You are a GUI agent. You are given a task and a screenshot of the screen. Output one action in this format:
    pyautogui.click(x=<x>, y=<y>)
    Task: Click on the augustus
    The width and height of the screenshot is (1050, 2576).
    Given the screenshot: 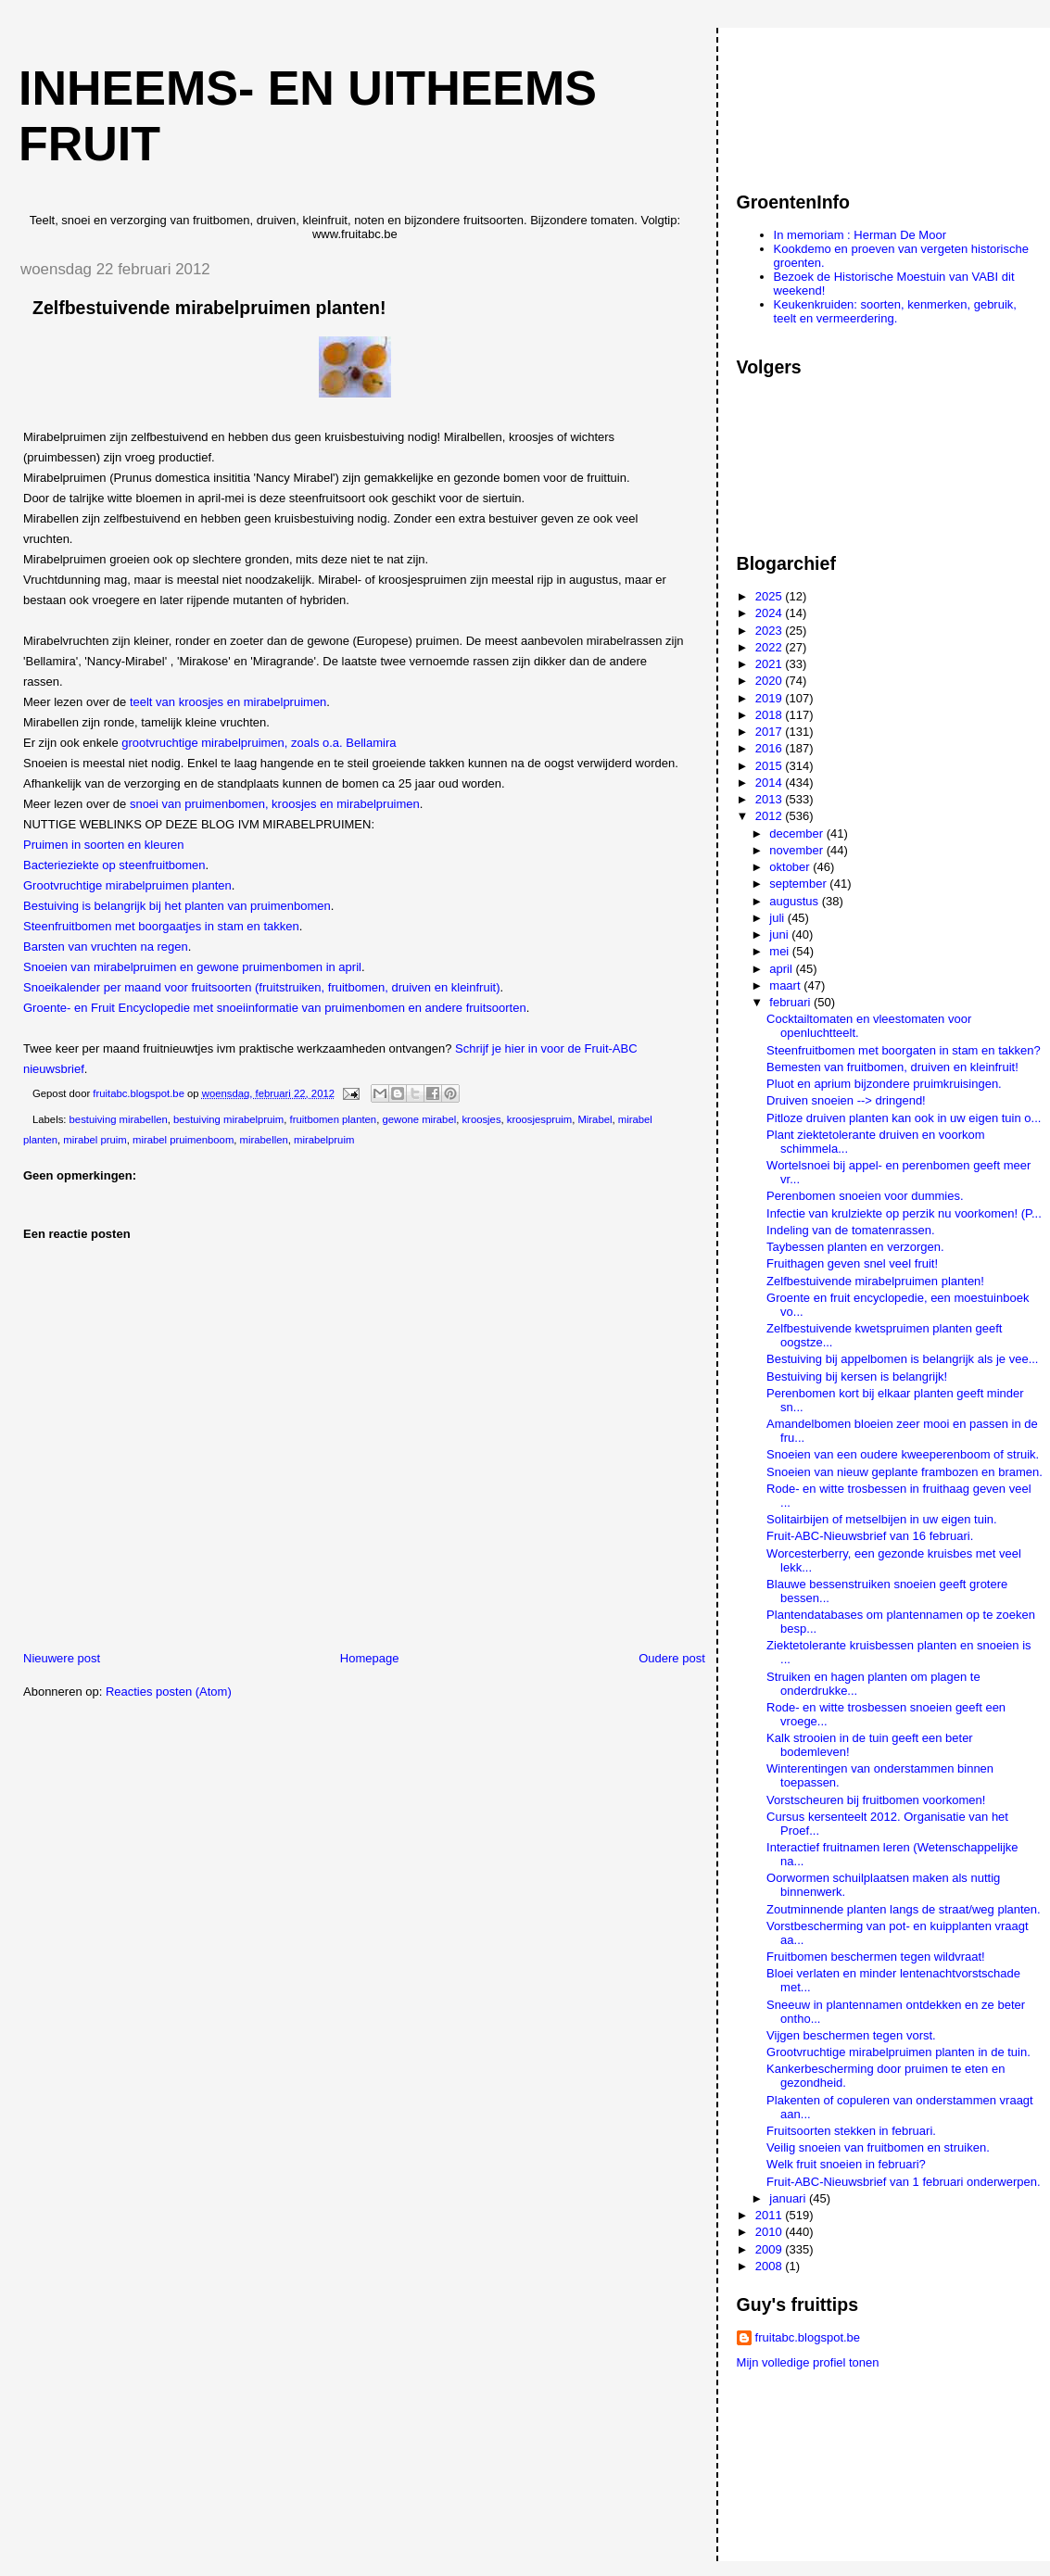 What is the action you would take?
    pyautogui.click(x=795, y=901)
    